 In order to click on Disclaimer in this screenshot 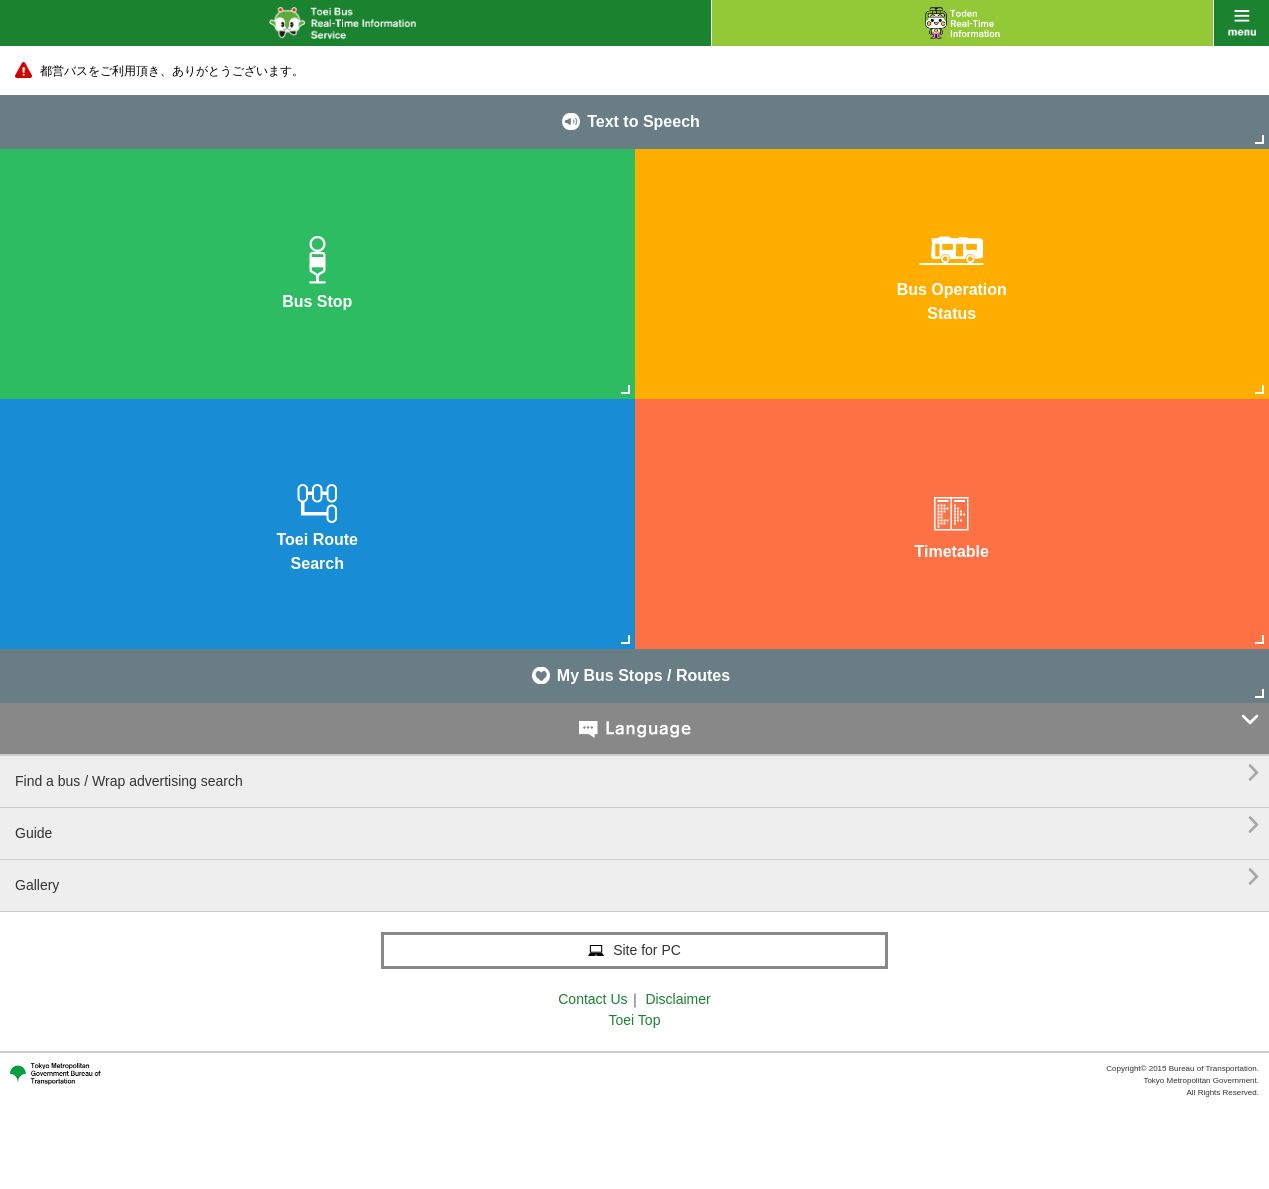, I will do `click(677, 999)`.